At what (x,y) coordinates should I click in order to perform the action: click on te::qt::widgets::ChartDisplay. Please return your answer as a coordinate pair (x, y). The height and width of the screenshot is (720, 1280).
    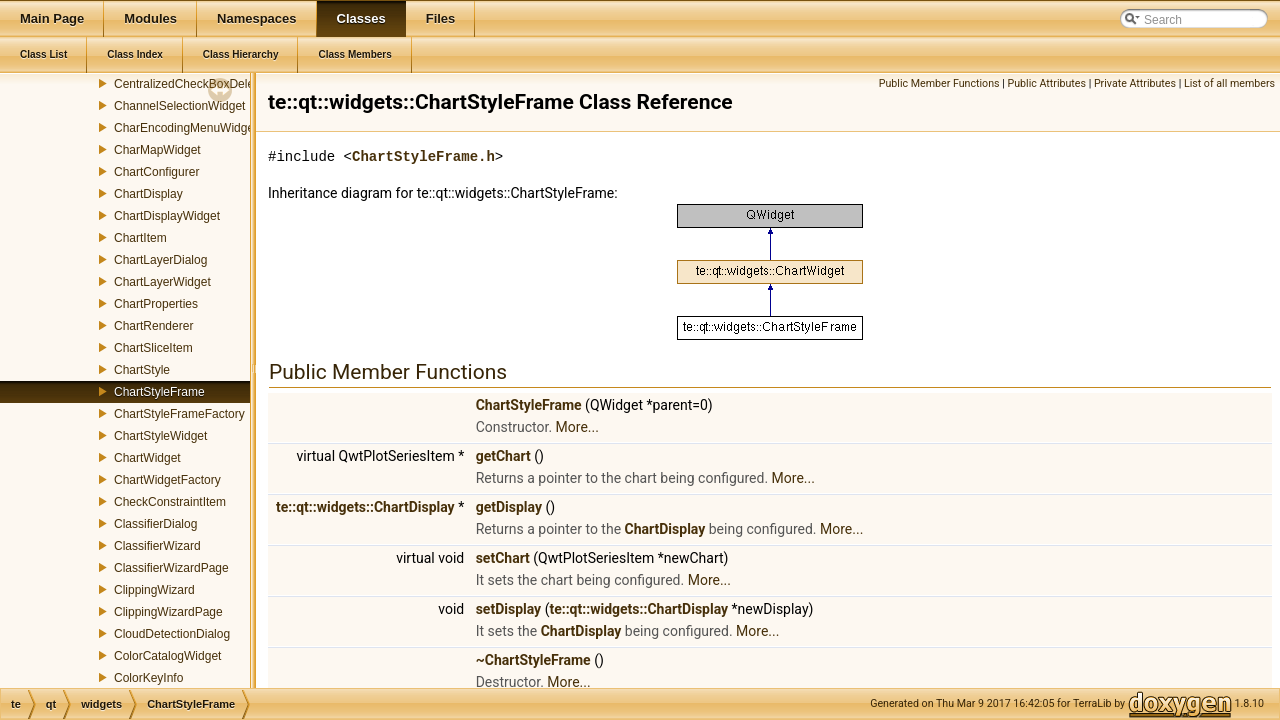
    Looking at the image, I should click on (365, 507).